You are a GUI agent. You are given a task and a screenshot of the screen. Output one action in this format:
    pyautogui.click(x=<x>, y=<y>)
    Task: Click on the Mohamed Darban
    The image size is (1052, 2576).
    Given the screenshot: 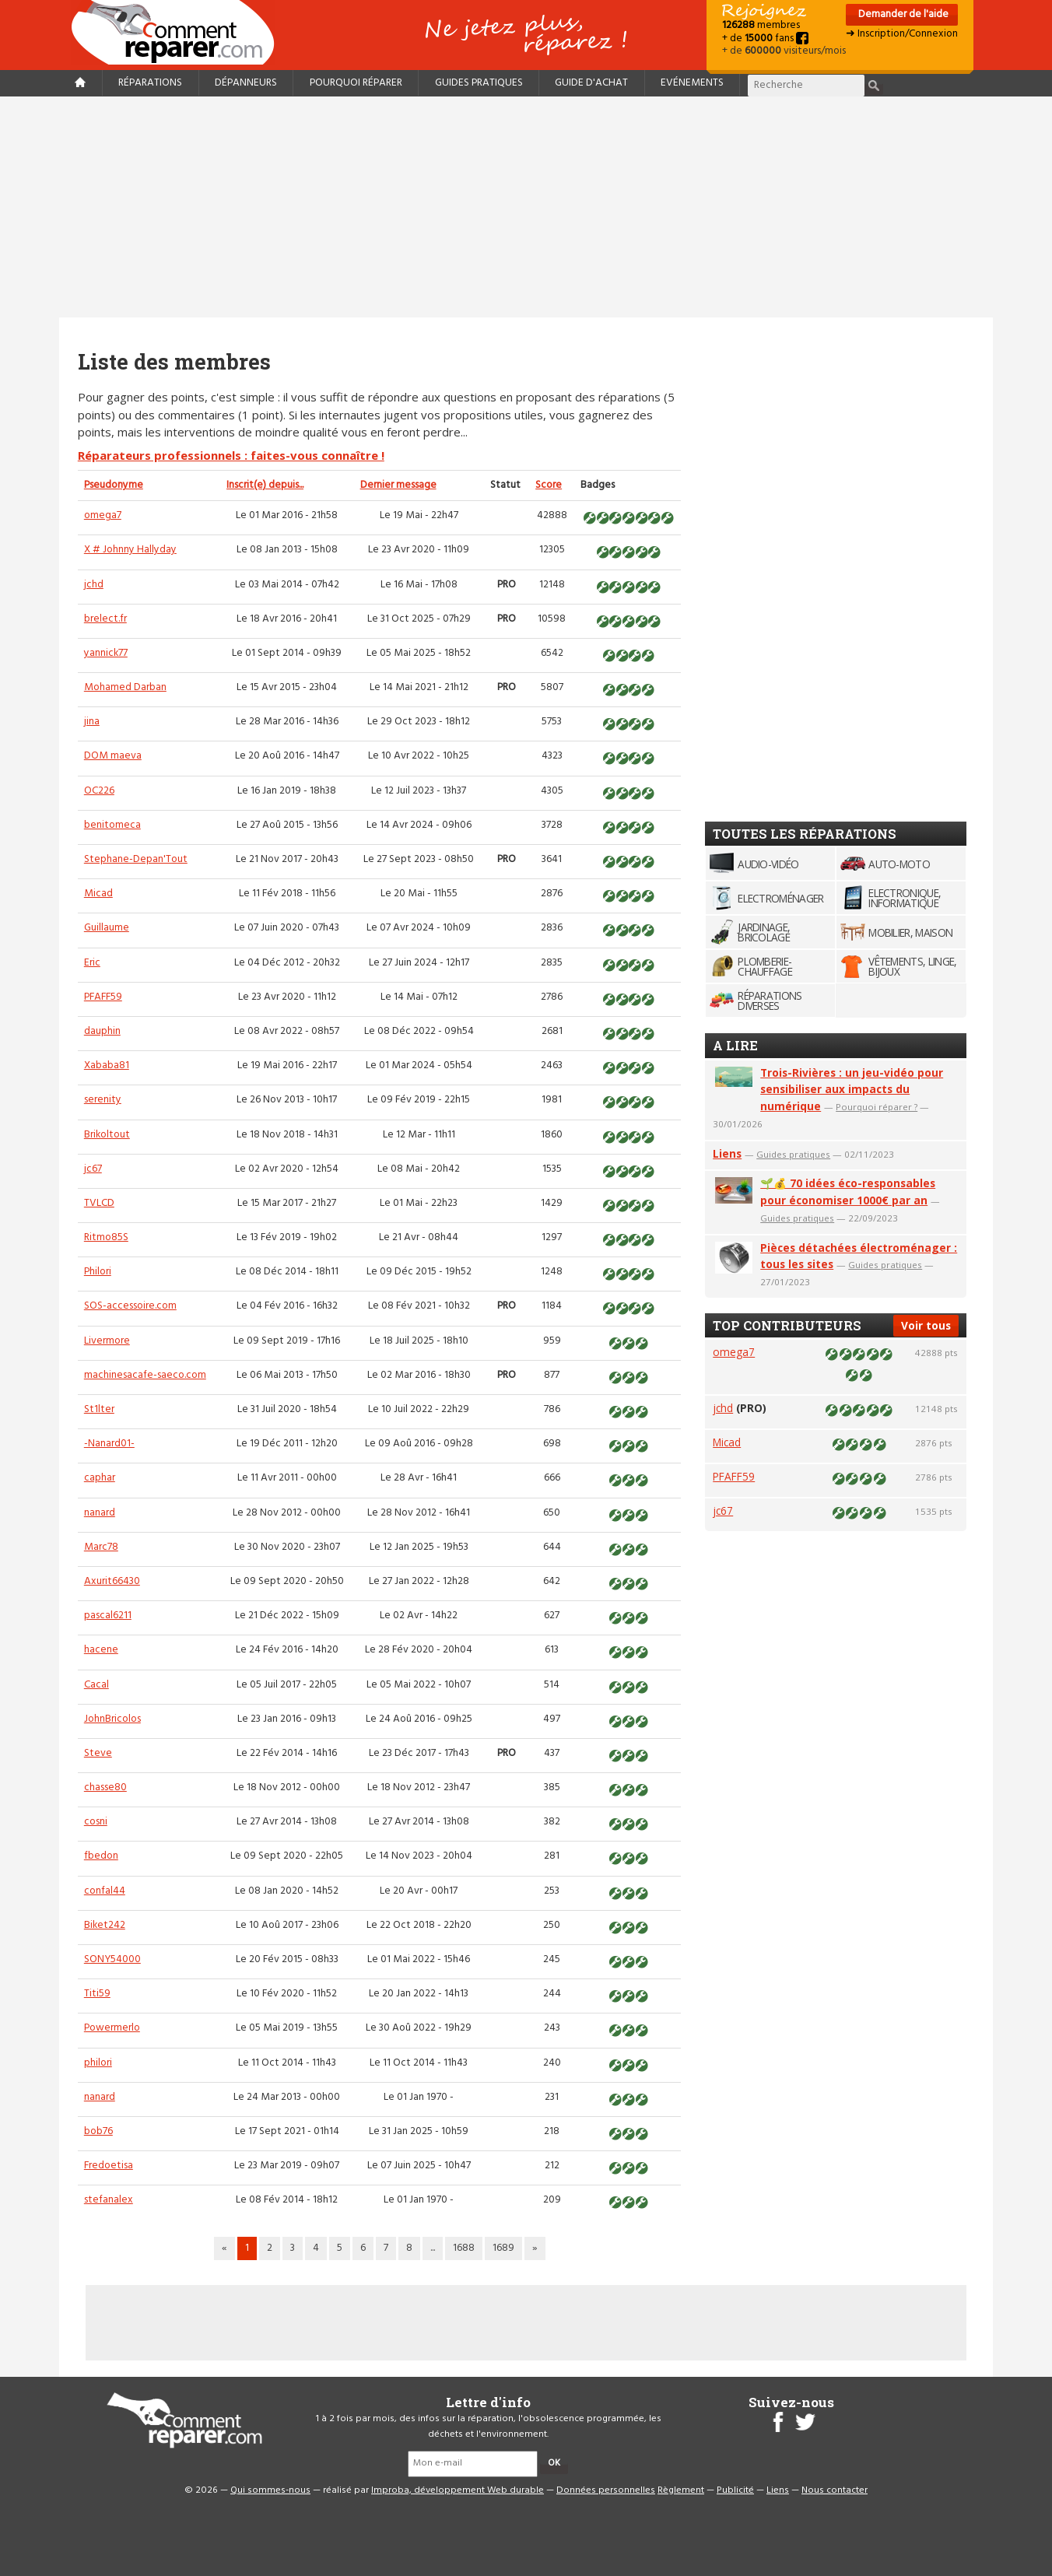 What is the action you would take?
    pyautogui.click(x=125, y=687)
    